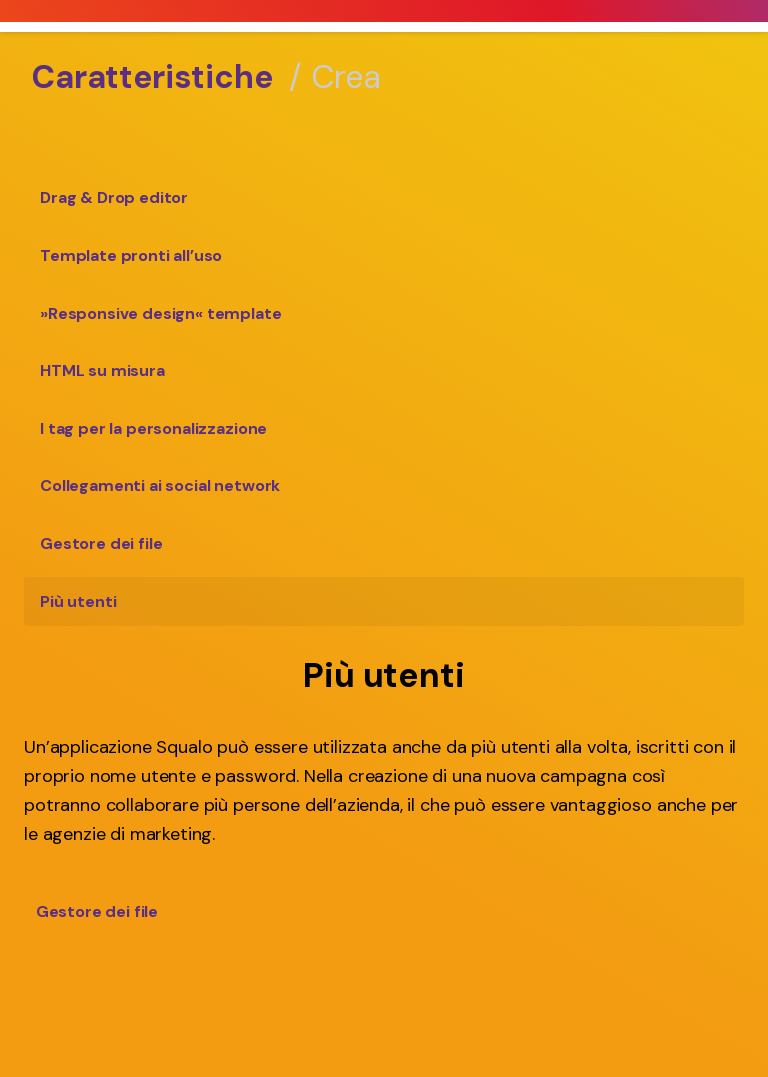 The height and width of the screenshot is (1077, 768). I want to click on Caratteristiche, so click(152, 77).